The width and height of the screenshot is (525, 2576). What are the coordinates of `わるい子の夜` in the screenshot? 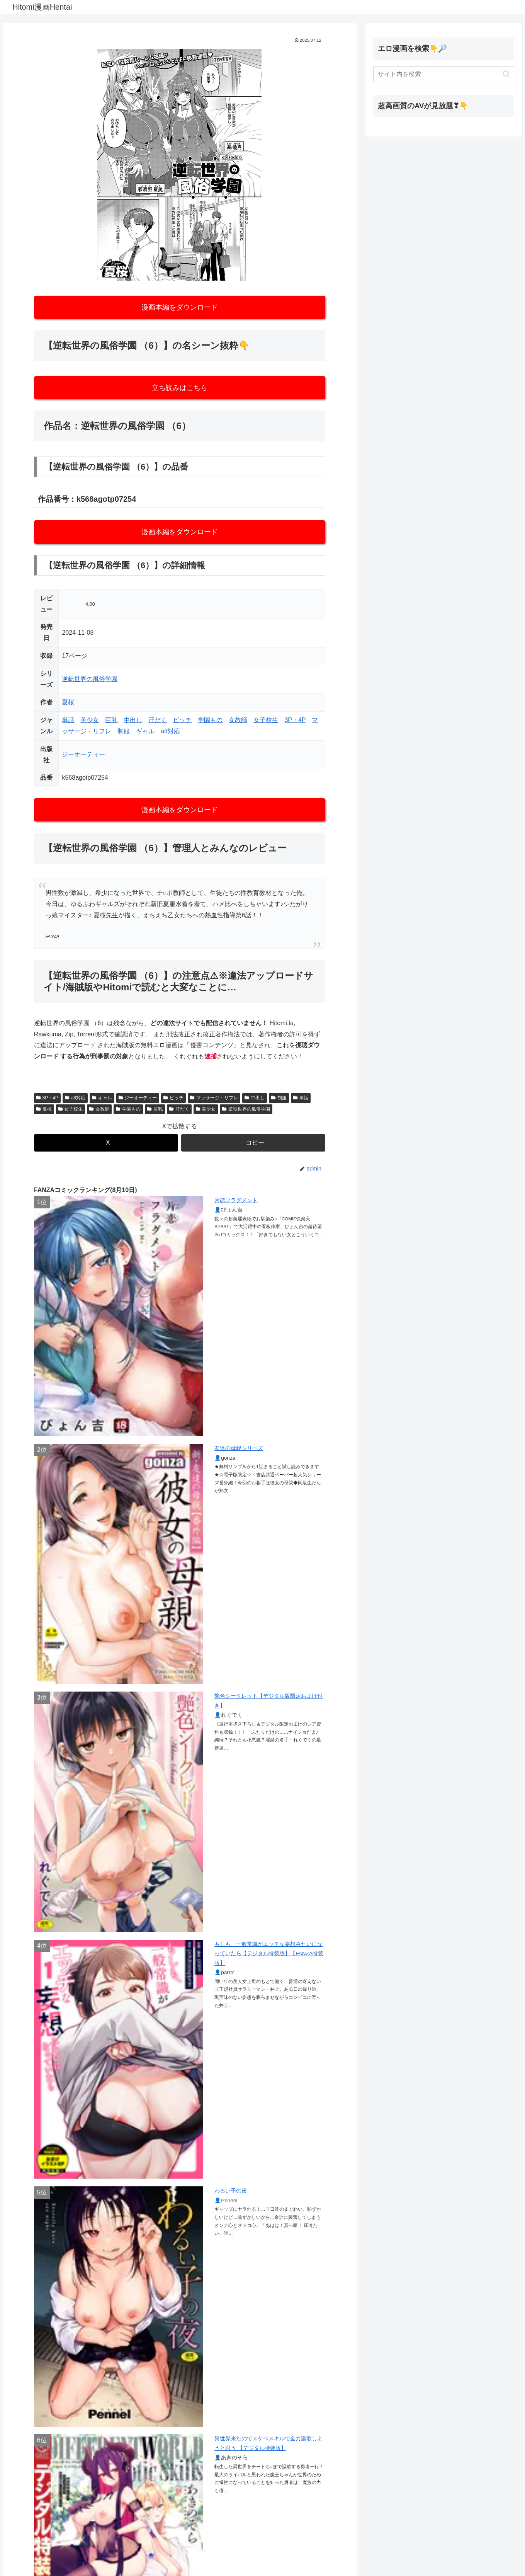 It's located at (230, 2191).